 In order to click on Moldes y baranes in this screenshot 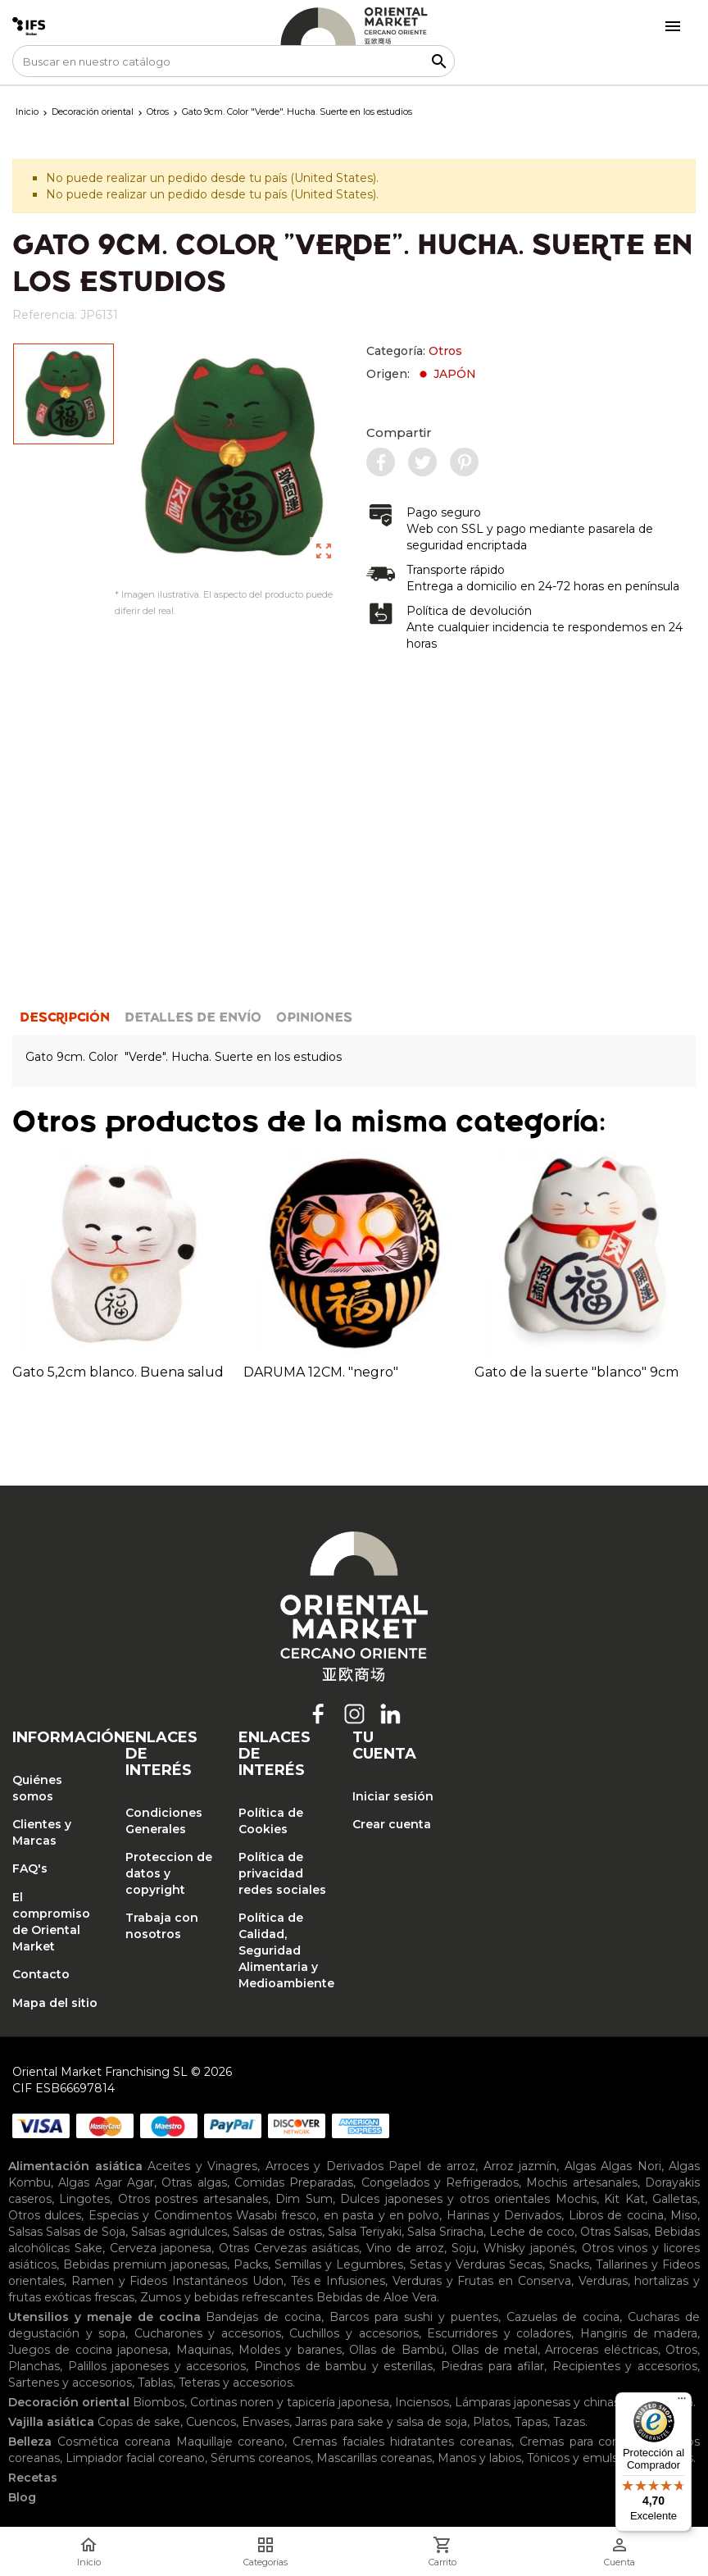, I will do `click(290, 2349)`.